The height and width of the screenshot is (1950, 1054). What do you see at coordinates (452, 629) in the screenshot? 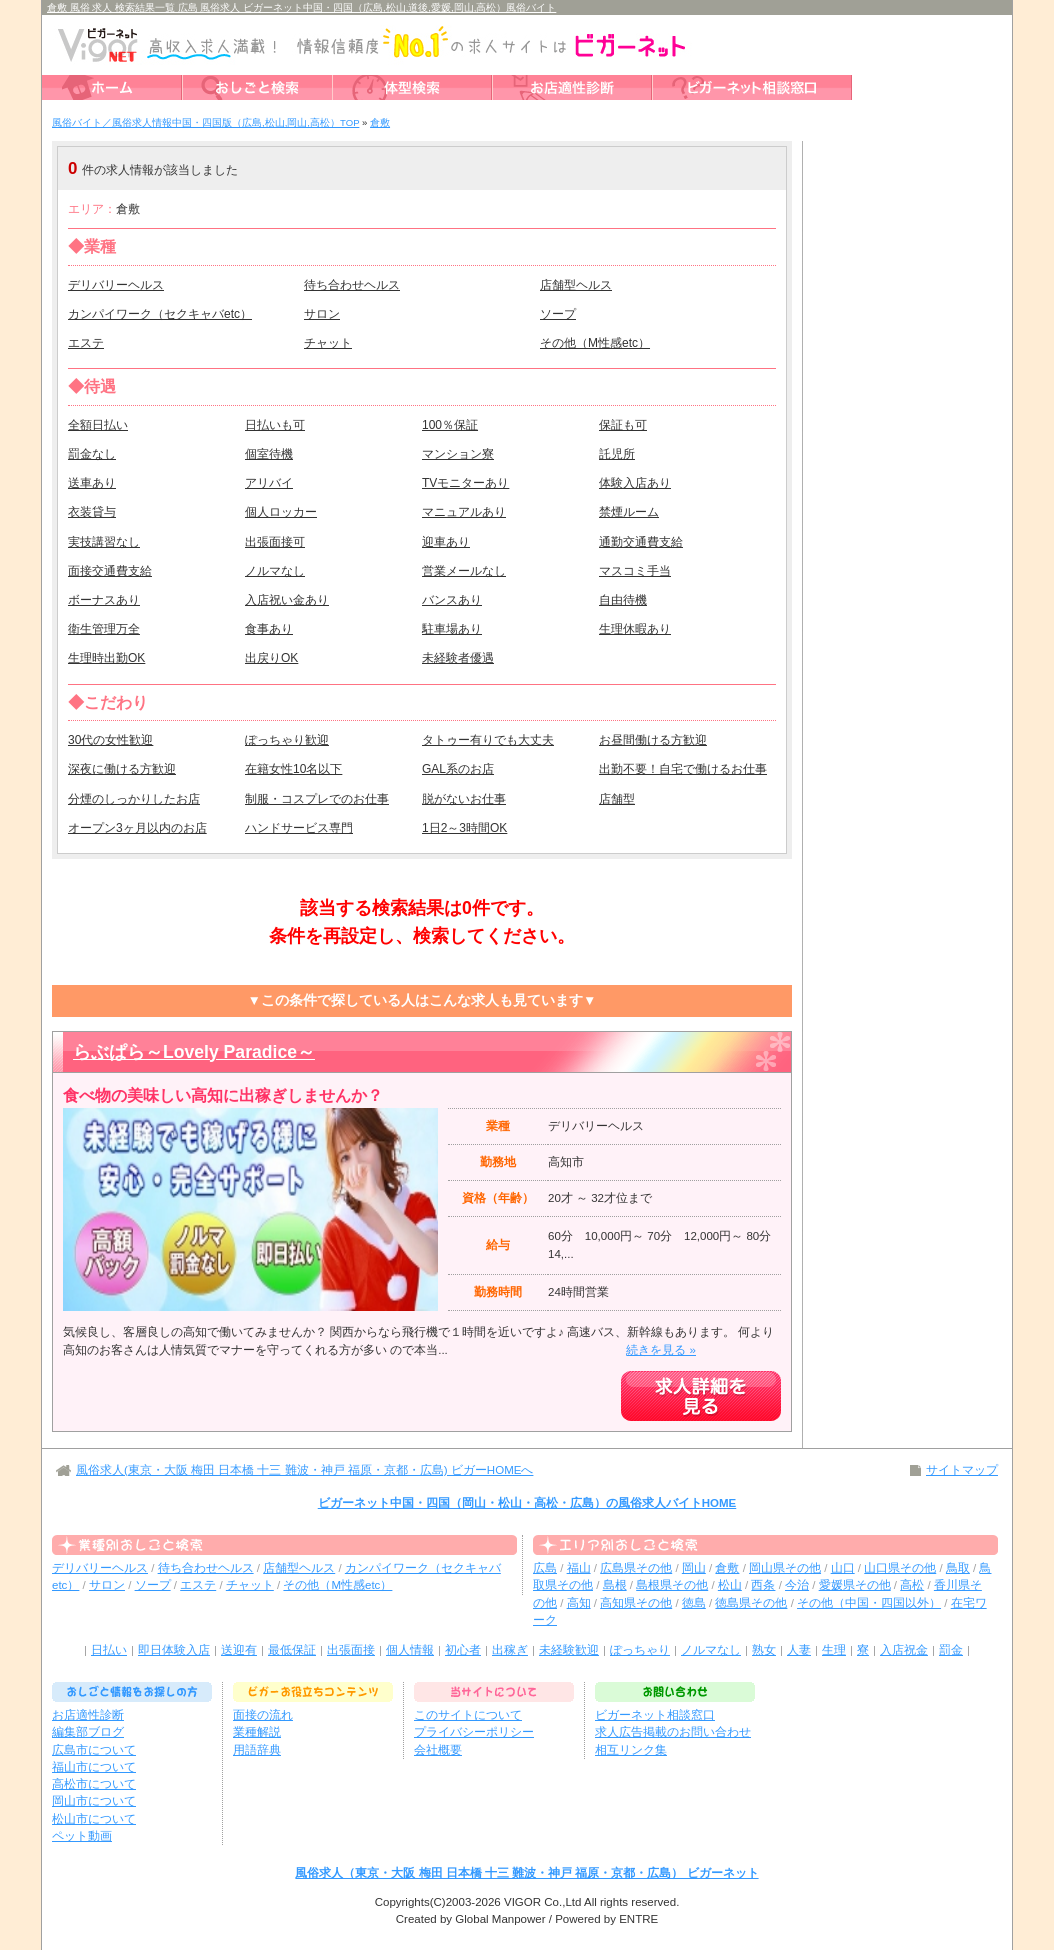
I see `駐車場あり` at bounding box center [452, 629].